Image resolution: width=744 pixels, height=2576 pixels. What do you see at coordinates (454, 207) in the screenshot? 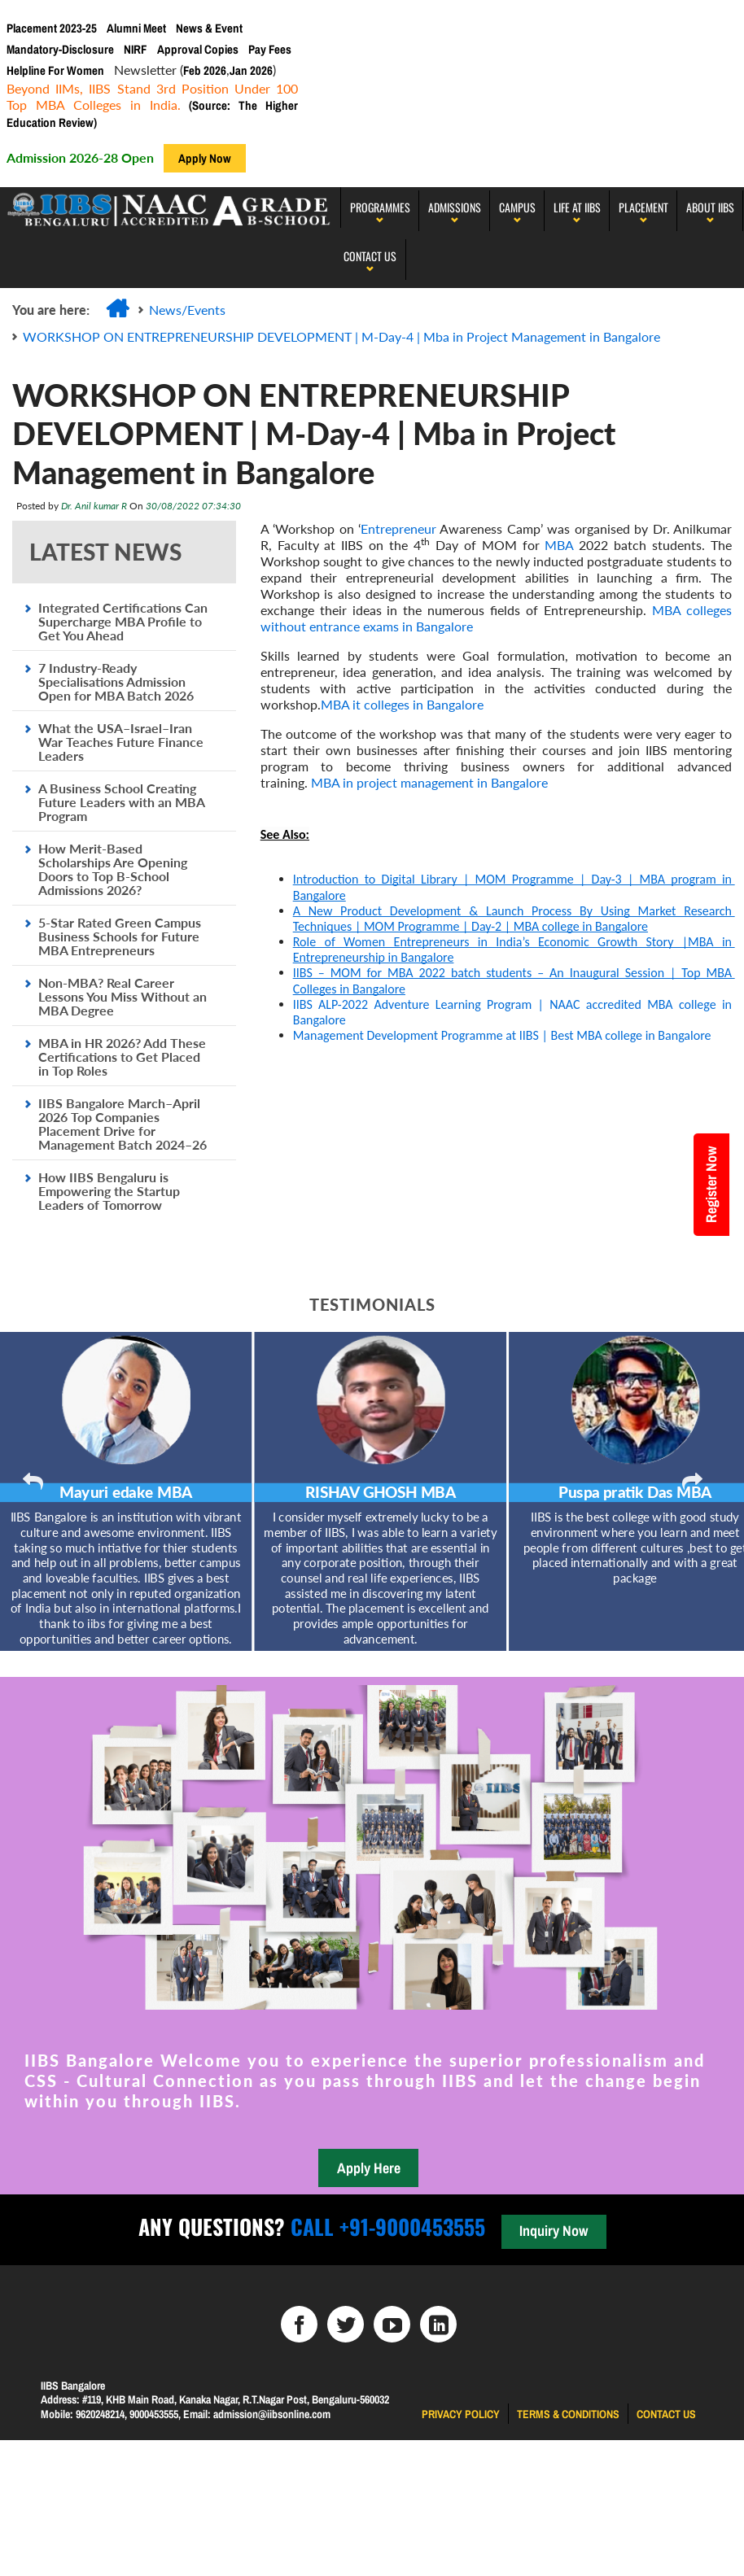
I see `Admissions` at bounding box center [454, 207].